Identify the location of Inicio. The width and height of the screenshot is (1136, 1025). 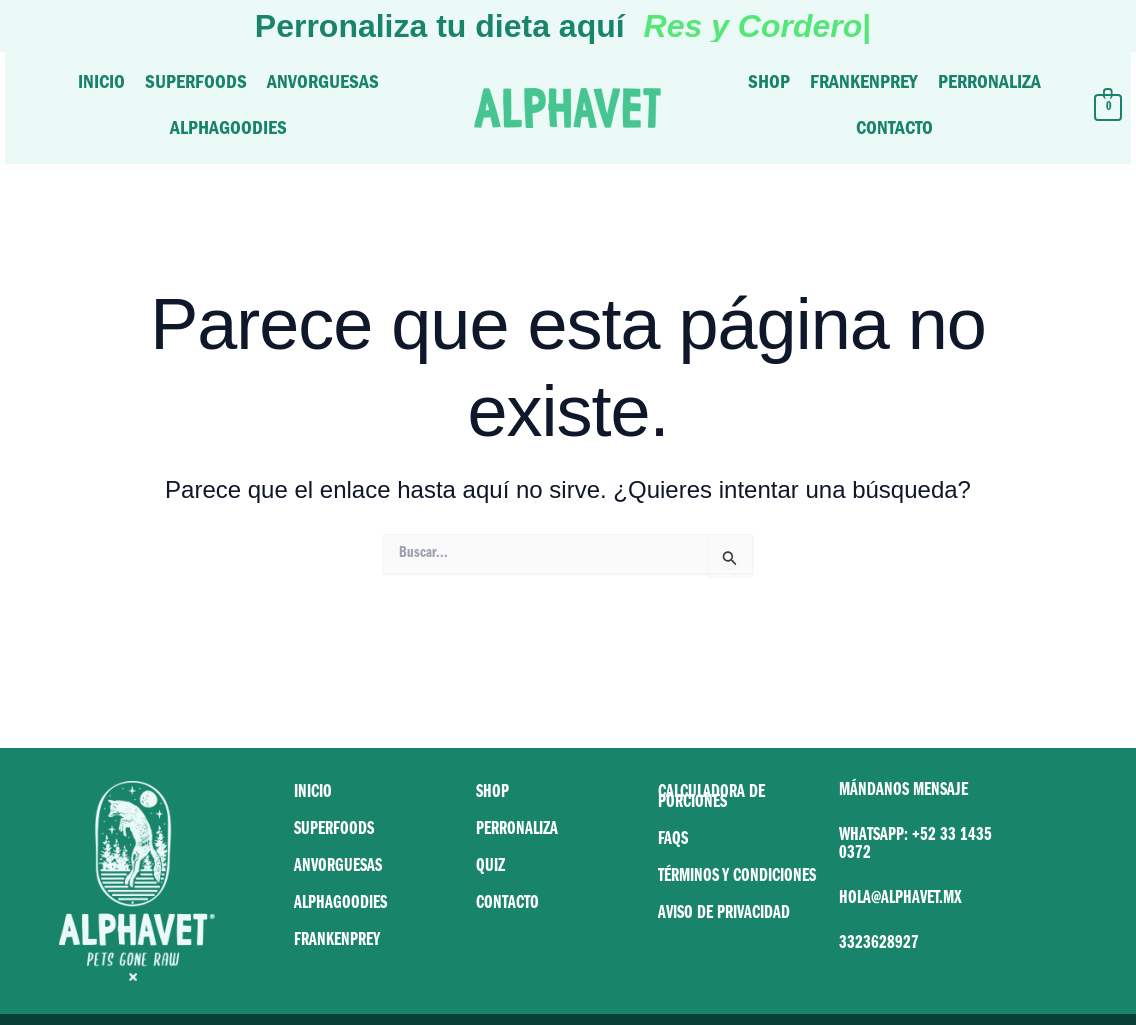
(101, 84).